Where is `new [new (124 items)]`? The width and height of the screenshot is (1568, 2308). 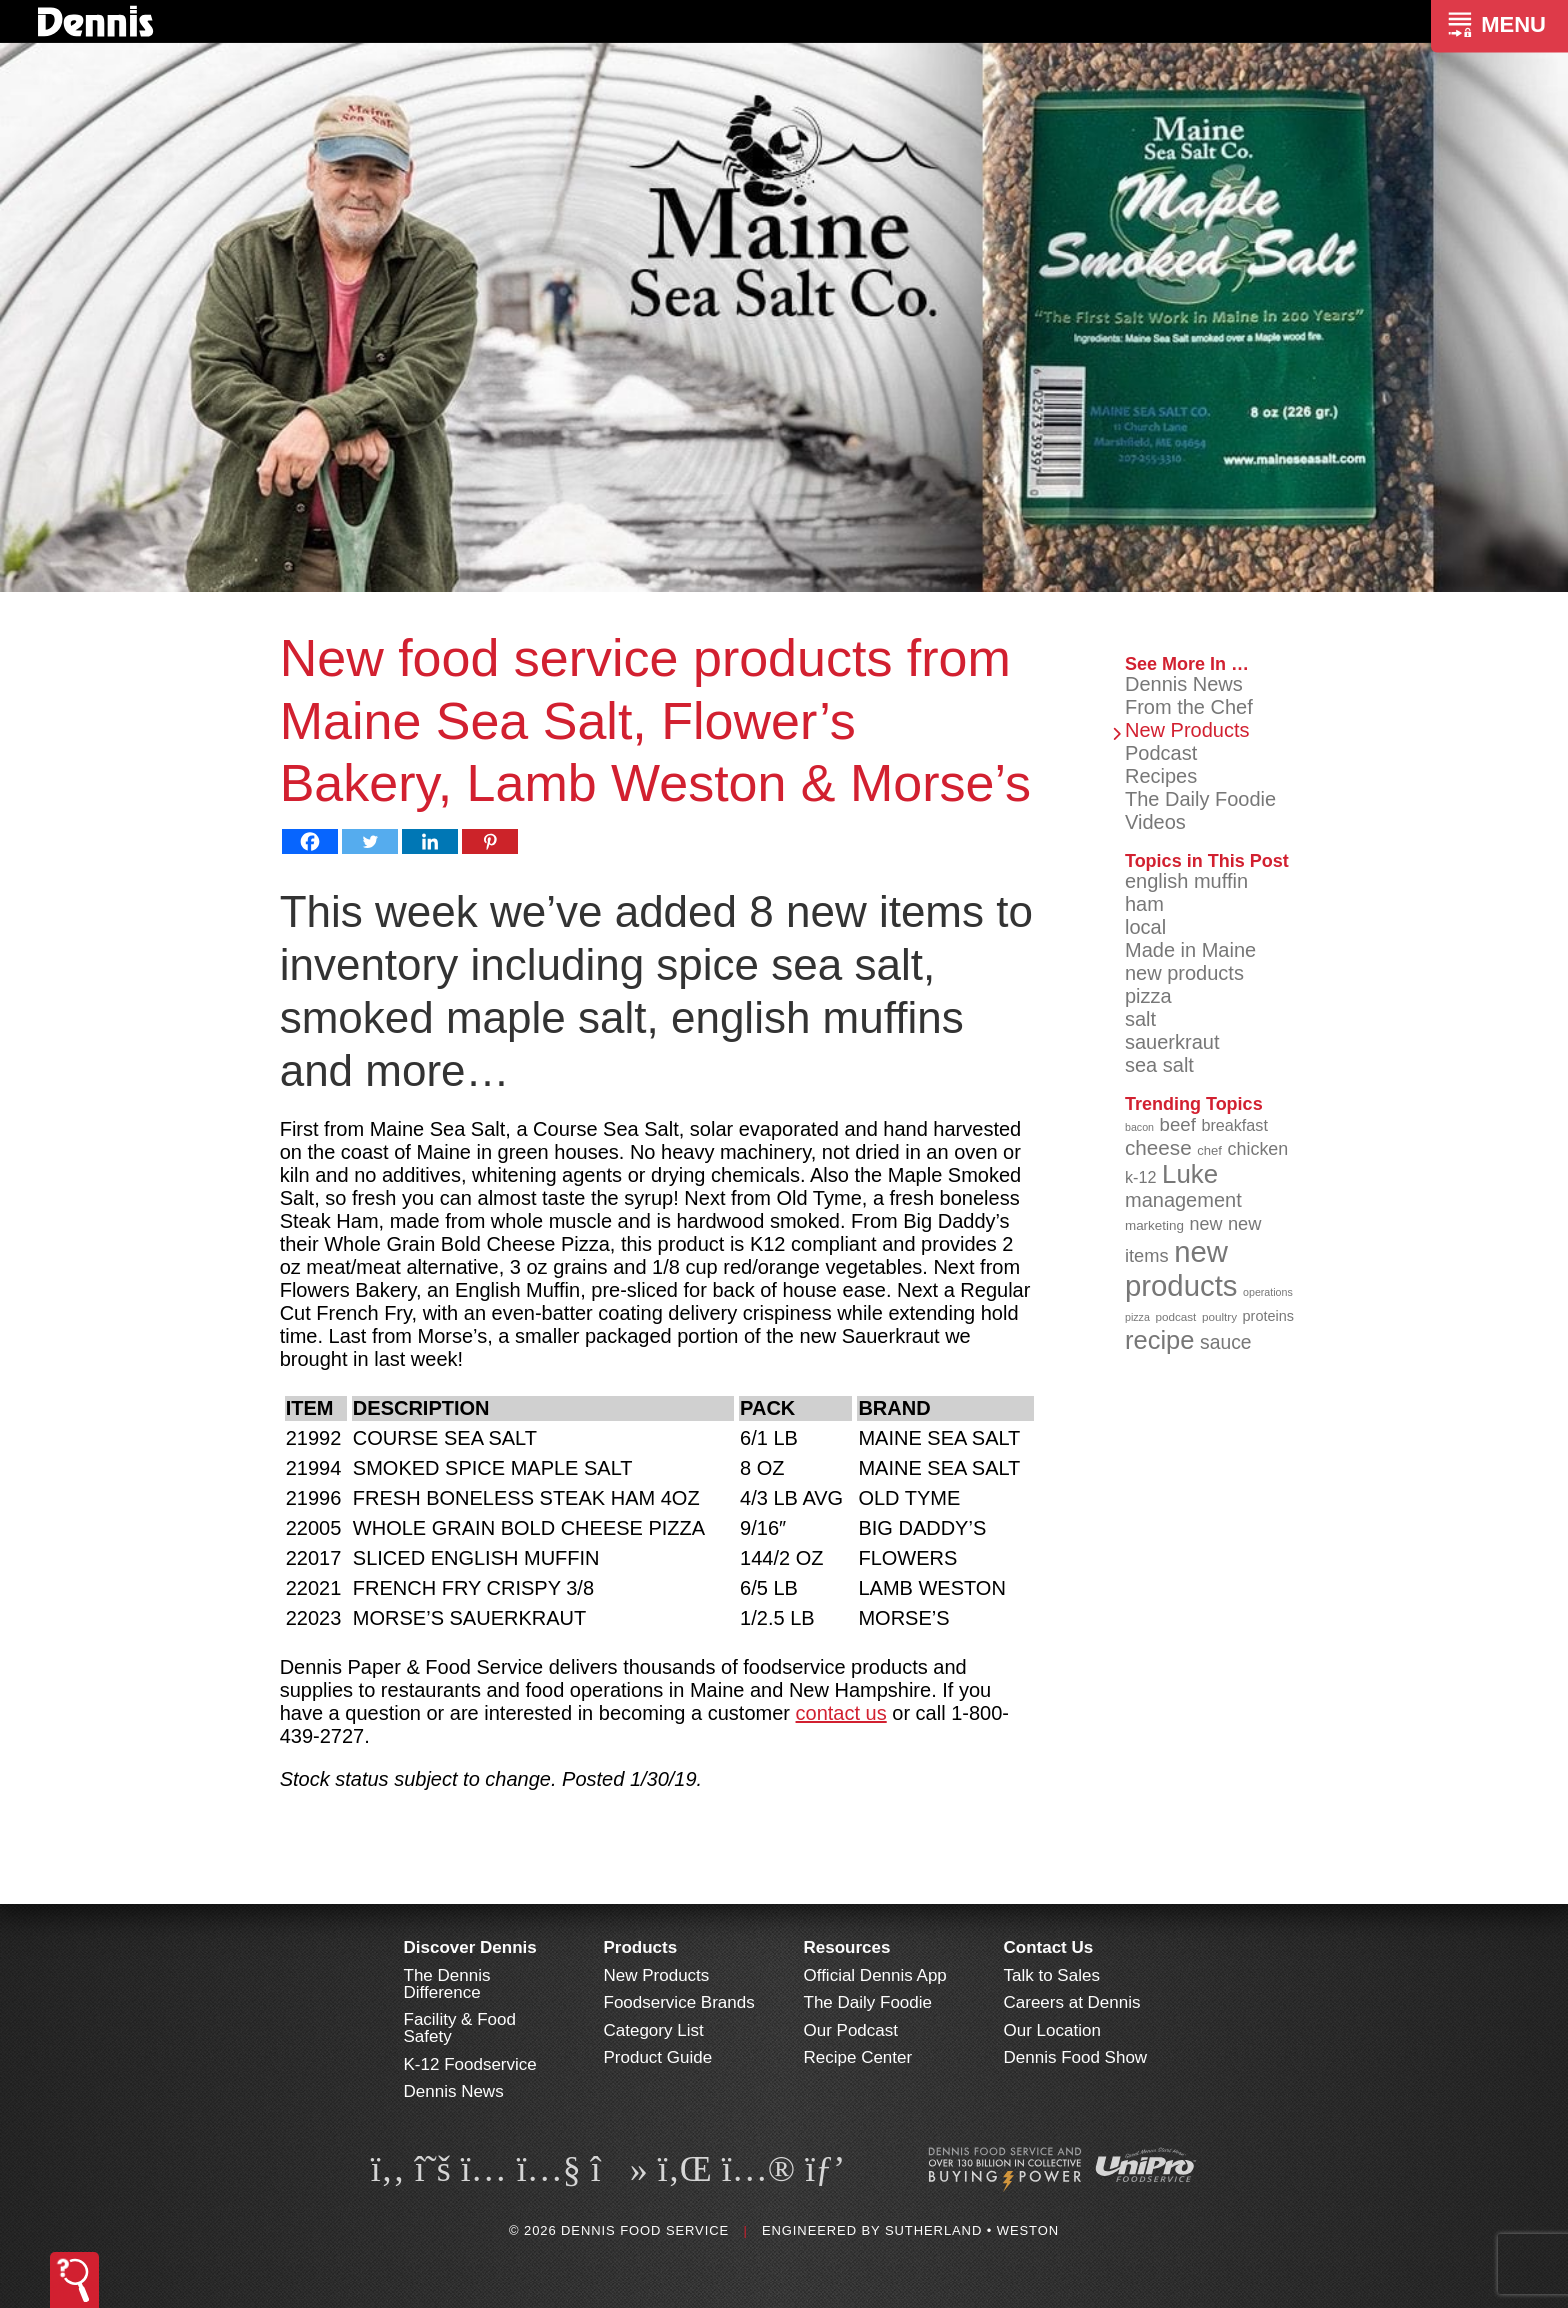 new [new (124 items)] is located at coordinates (1205, 1224).